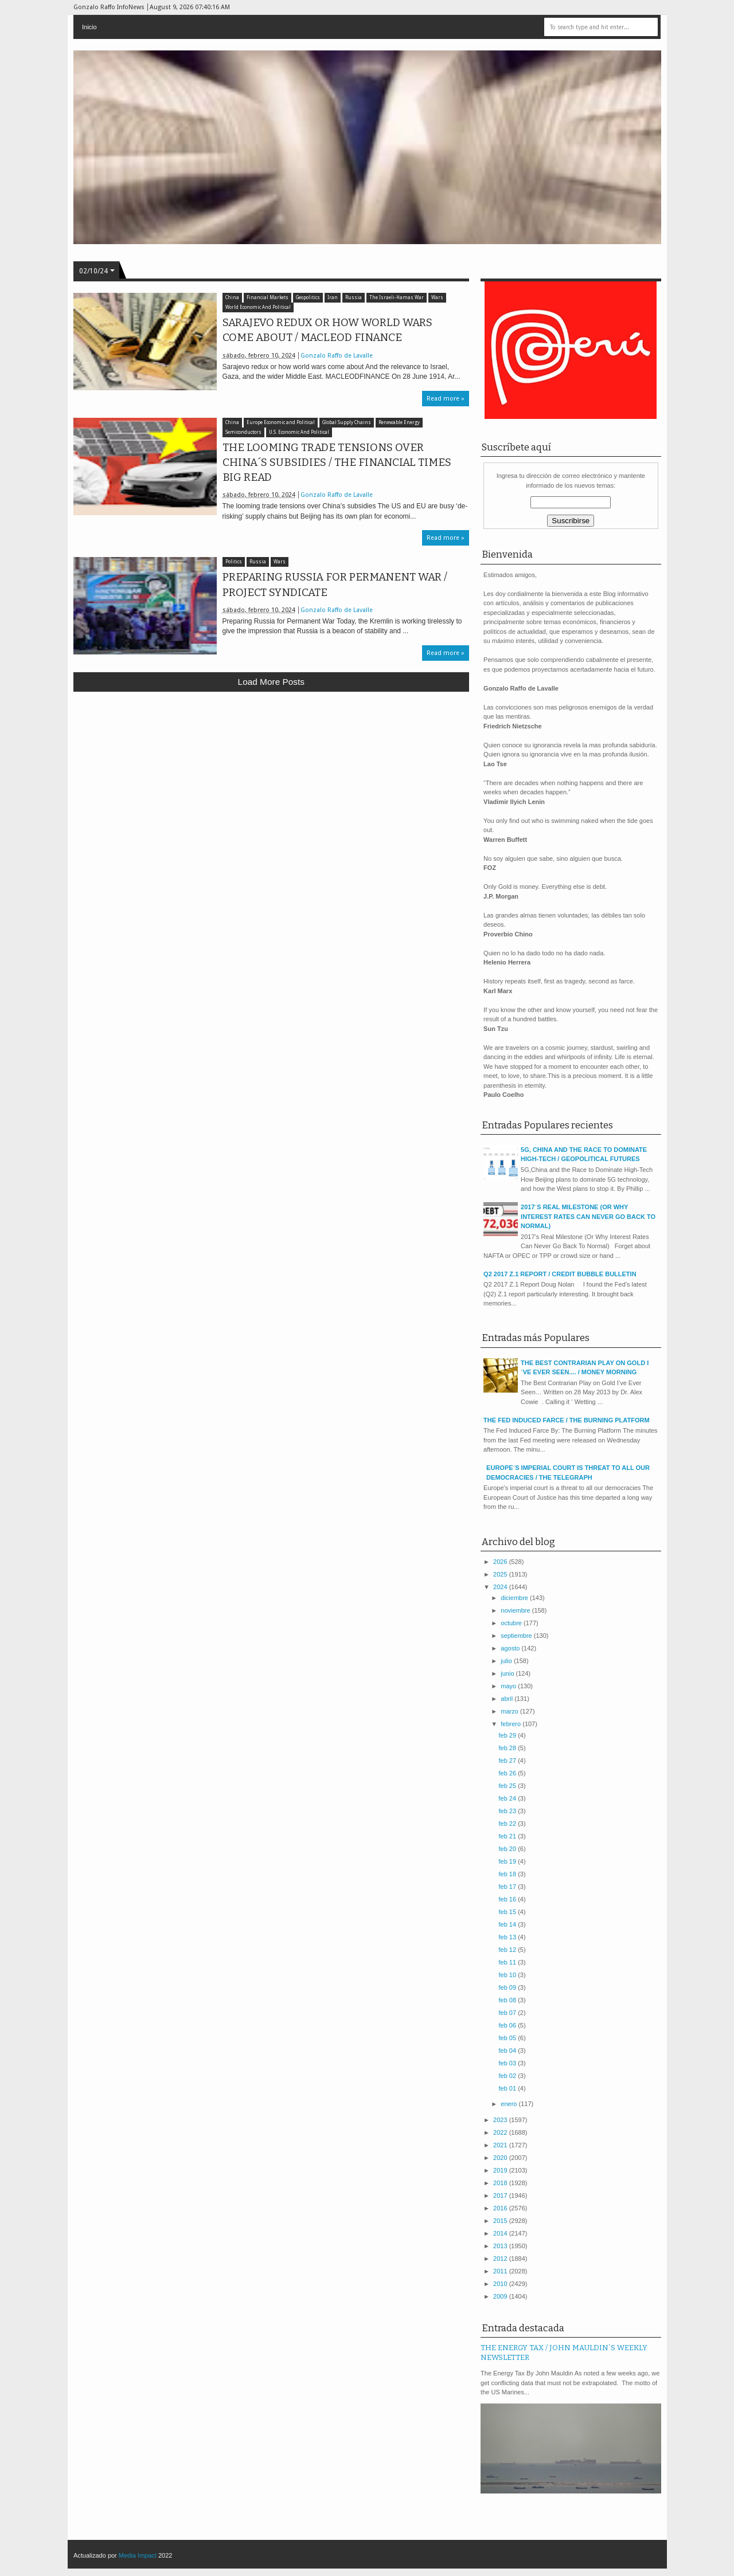  I want to click on 2017, so click(501, 2195).